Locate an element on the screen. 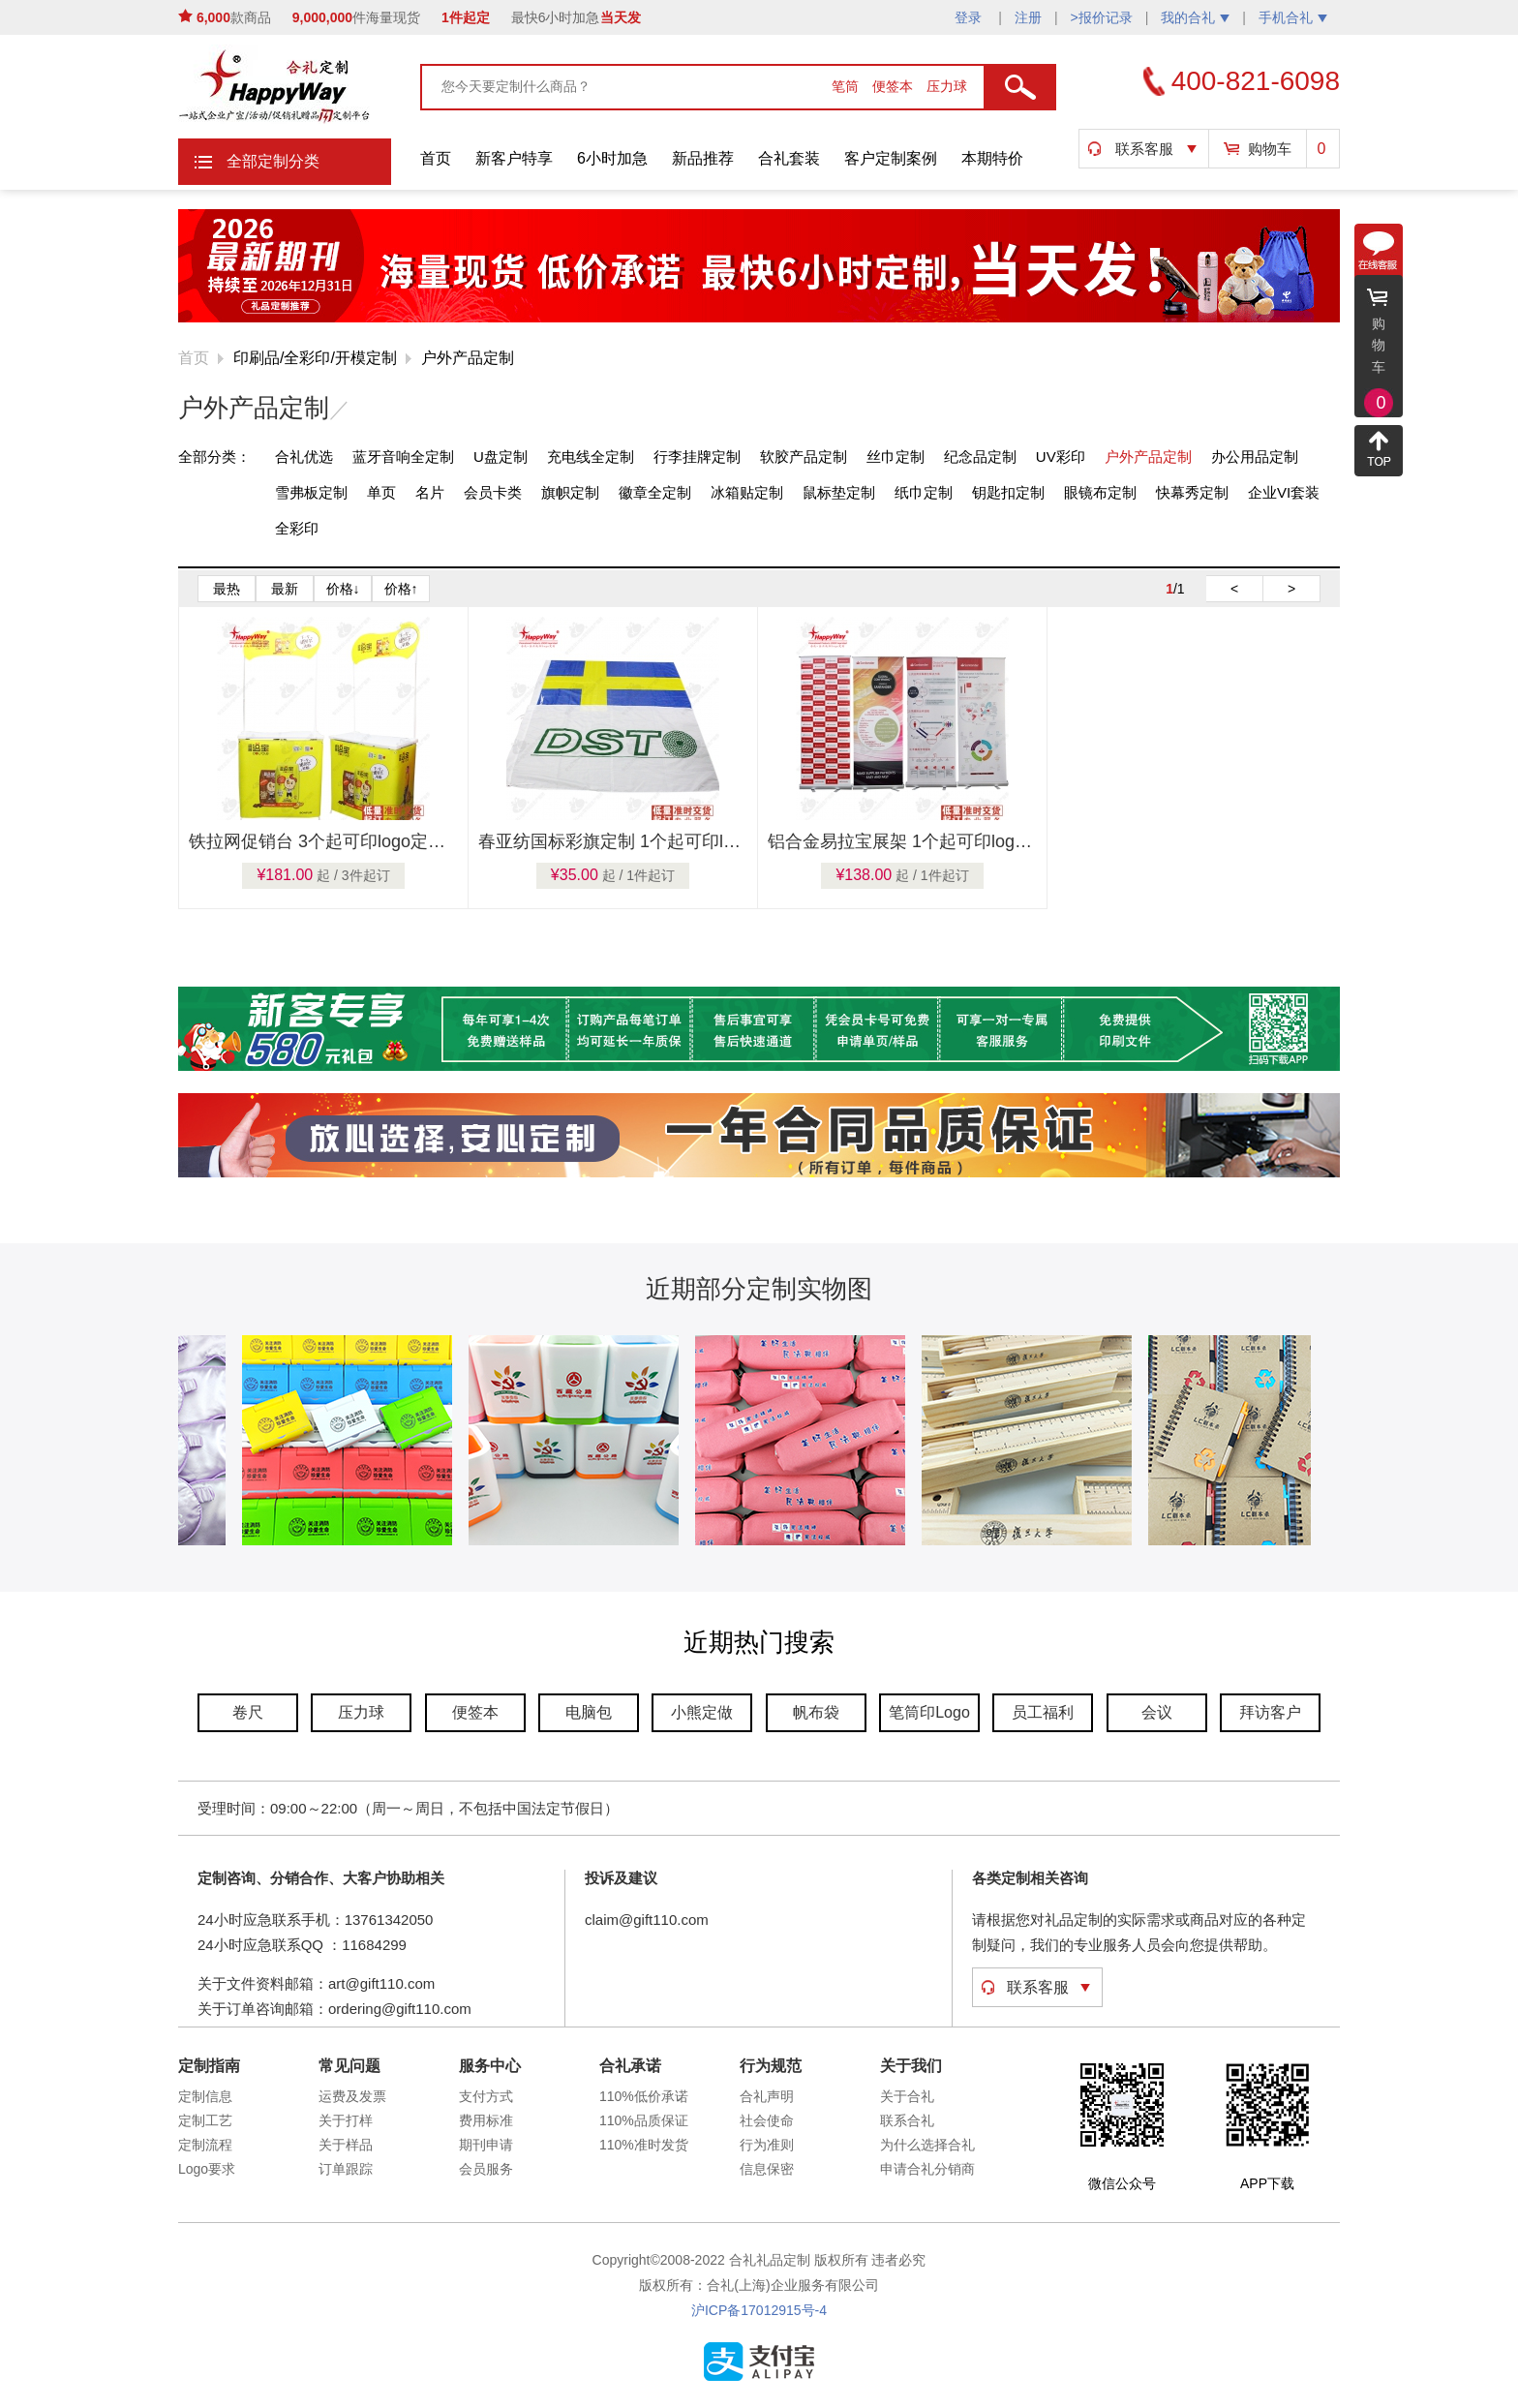 Image resolution: width=1518 pixels, height=2408 pixels. 单页 is located at coordinates (381, 492).